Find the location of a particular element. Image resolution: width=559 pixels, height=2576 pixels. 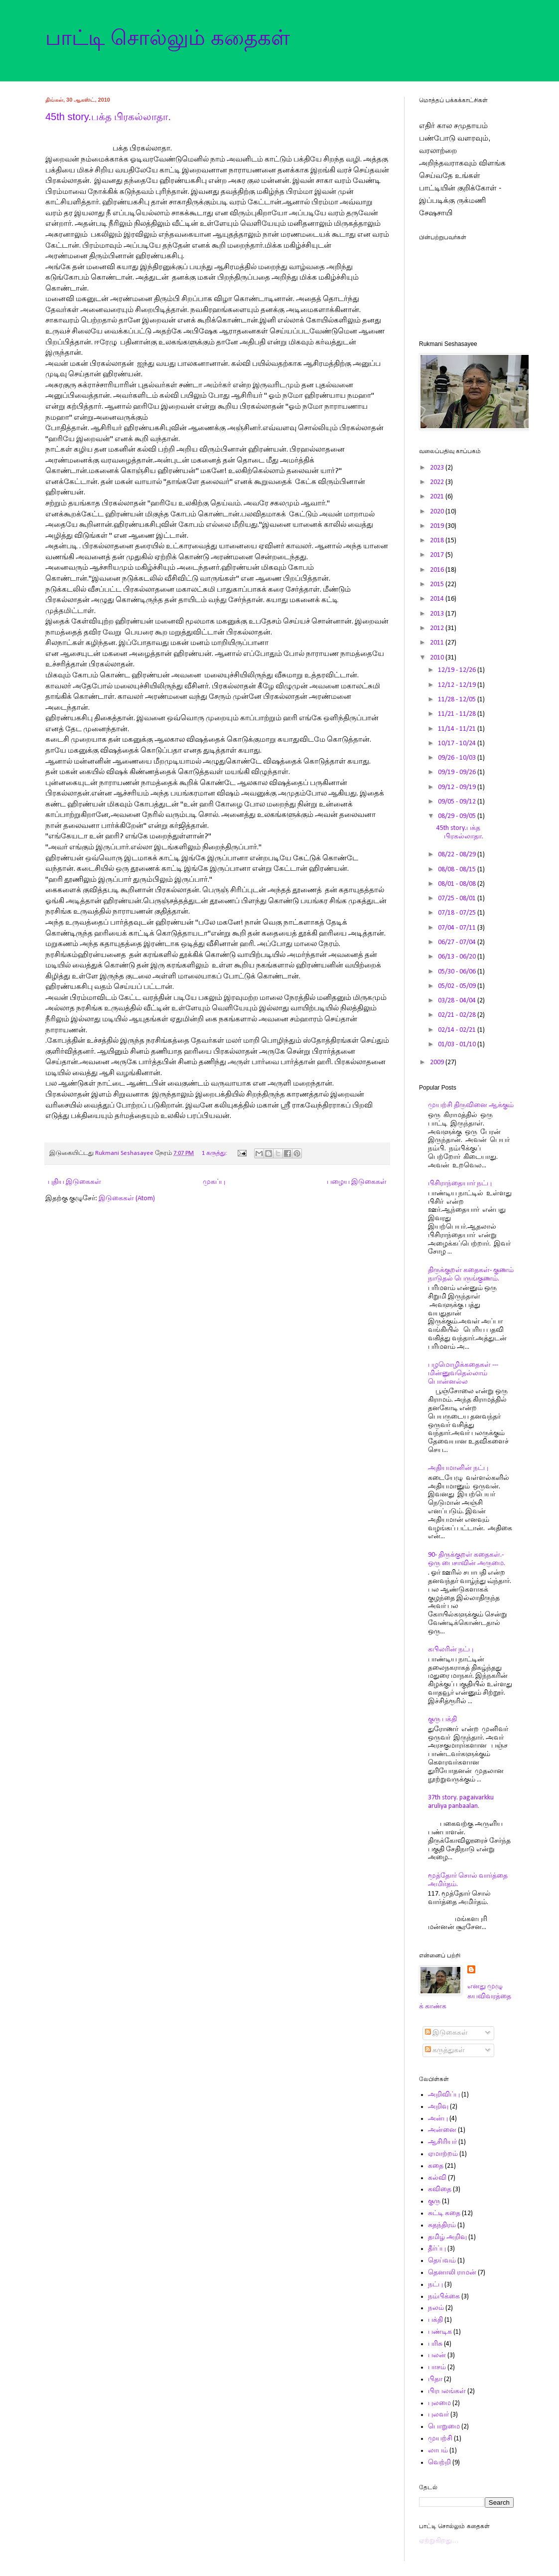

கபிலரின் நட்பு is located at coordinates (450, 1649).